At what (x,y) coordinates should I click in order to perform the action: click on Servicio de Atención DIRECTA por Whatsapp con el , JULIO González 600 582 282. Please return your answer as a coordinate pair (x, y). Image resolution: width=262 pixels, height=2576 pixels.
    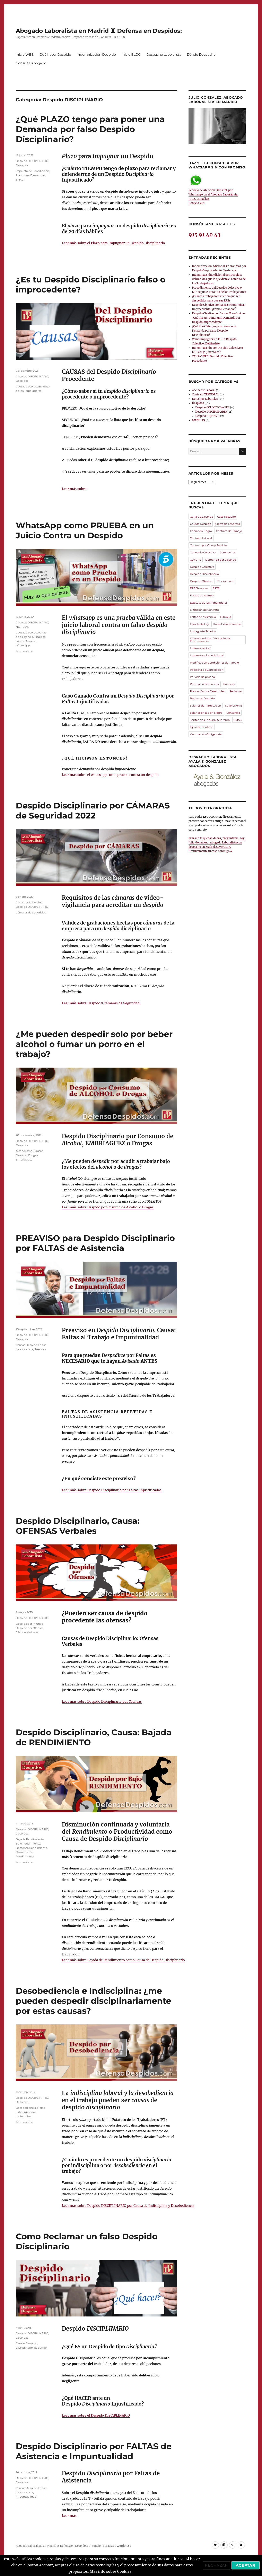
    Looking at the image, I should click on (213, 189).